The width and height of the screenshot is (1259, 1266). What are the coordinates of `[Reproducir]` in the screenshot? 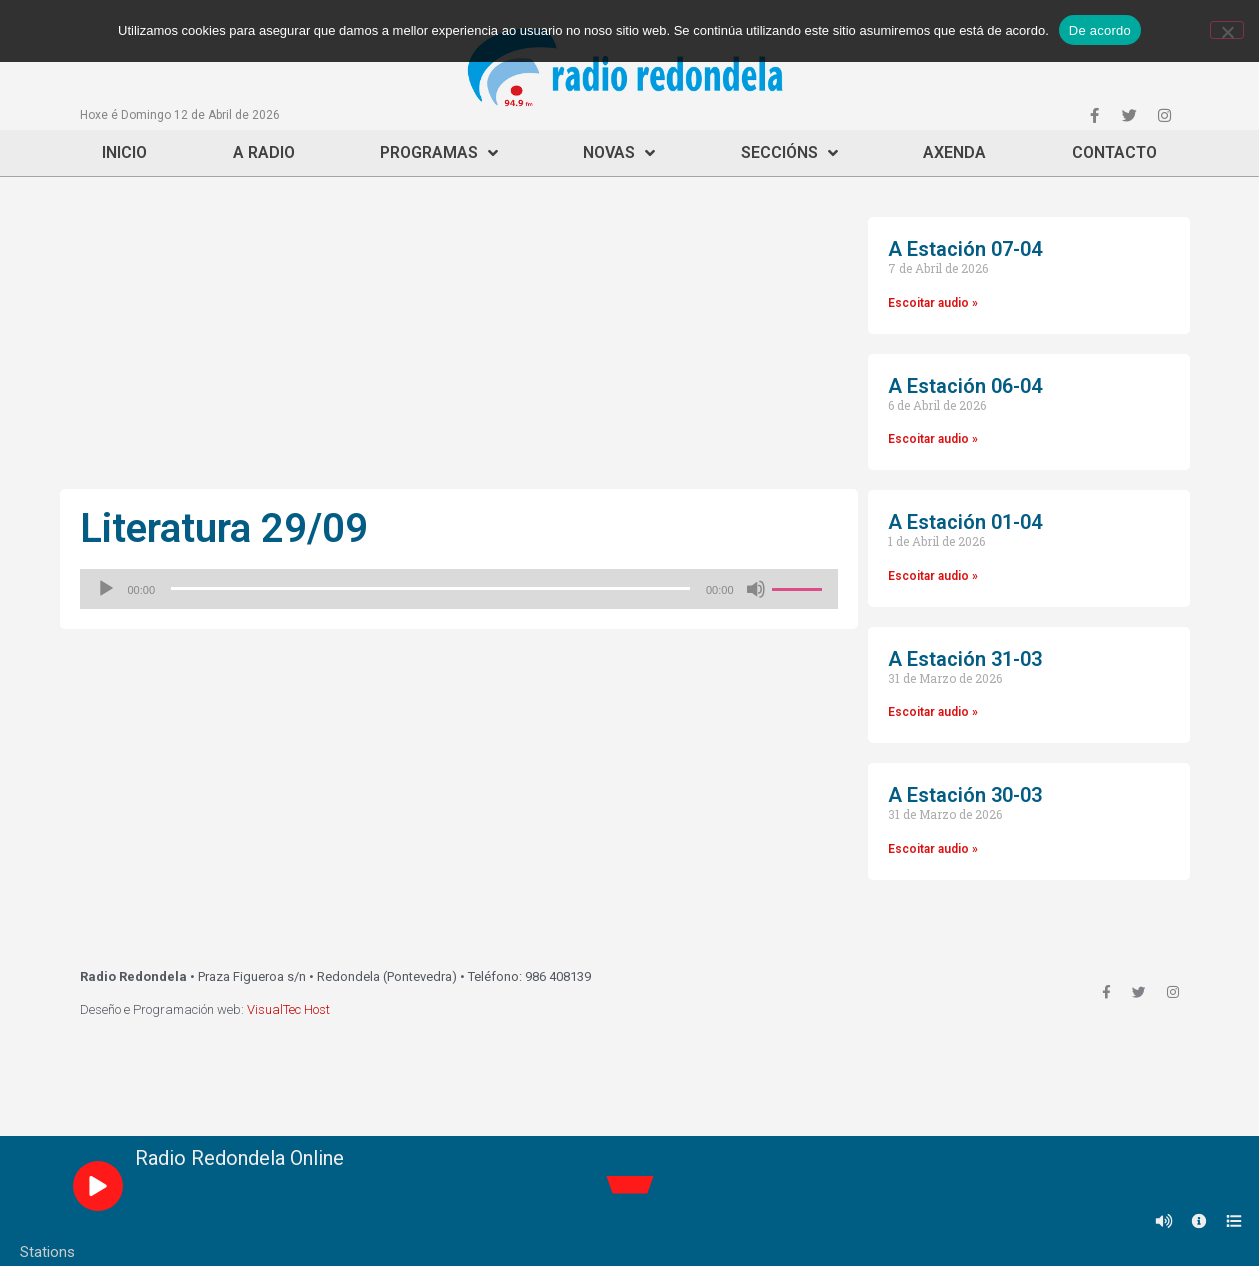 It's located at (106, 589).